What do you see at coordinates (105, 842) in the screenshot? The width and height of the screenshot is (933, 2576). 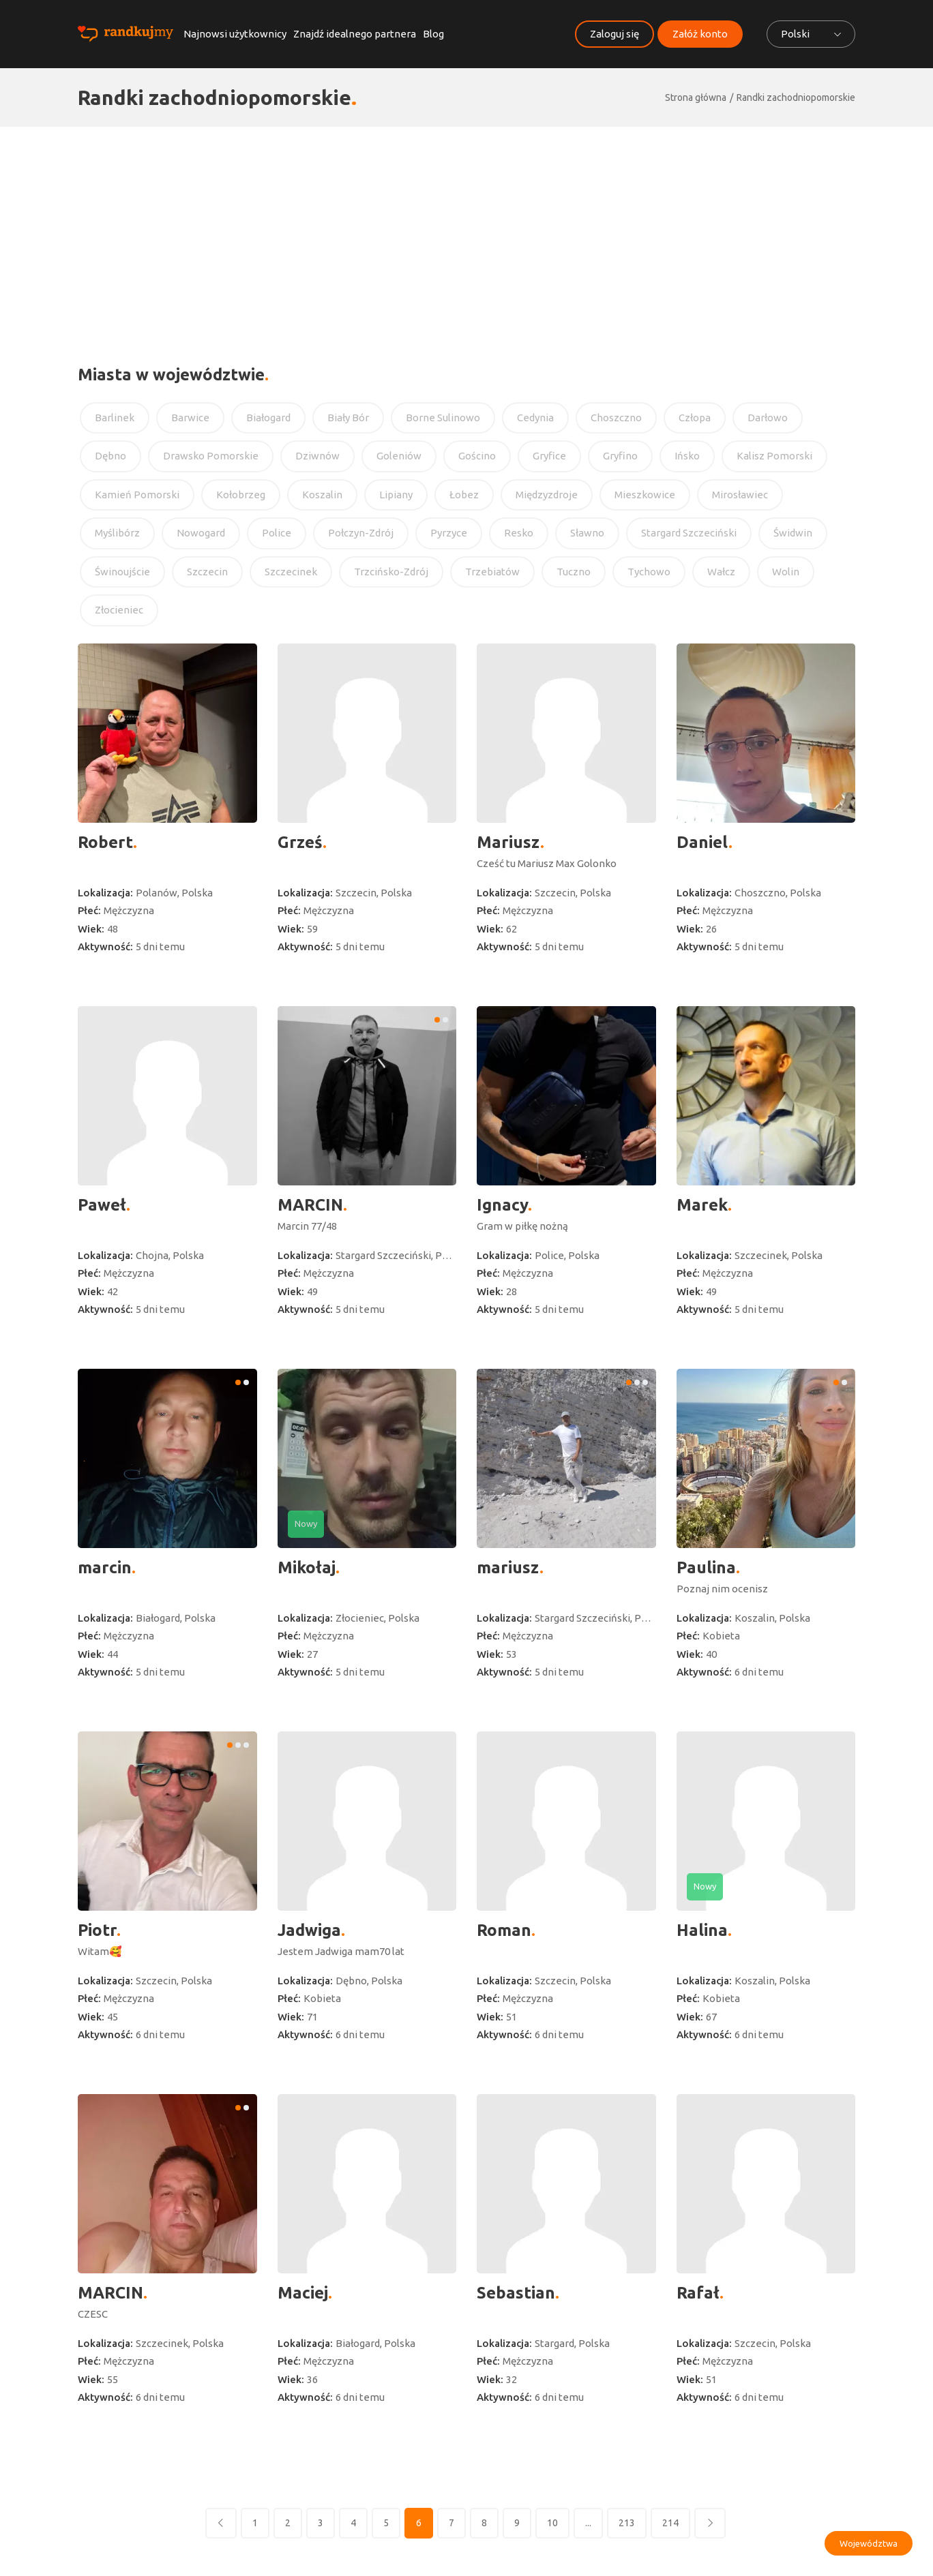 I see `Robert` at bounding box center [105, 842].